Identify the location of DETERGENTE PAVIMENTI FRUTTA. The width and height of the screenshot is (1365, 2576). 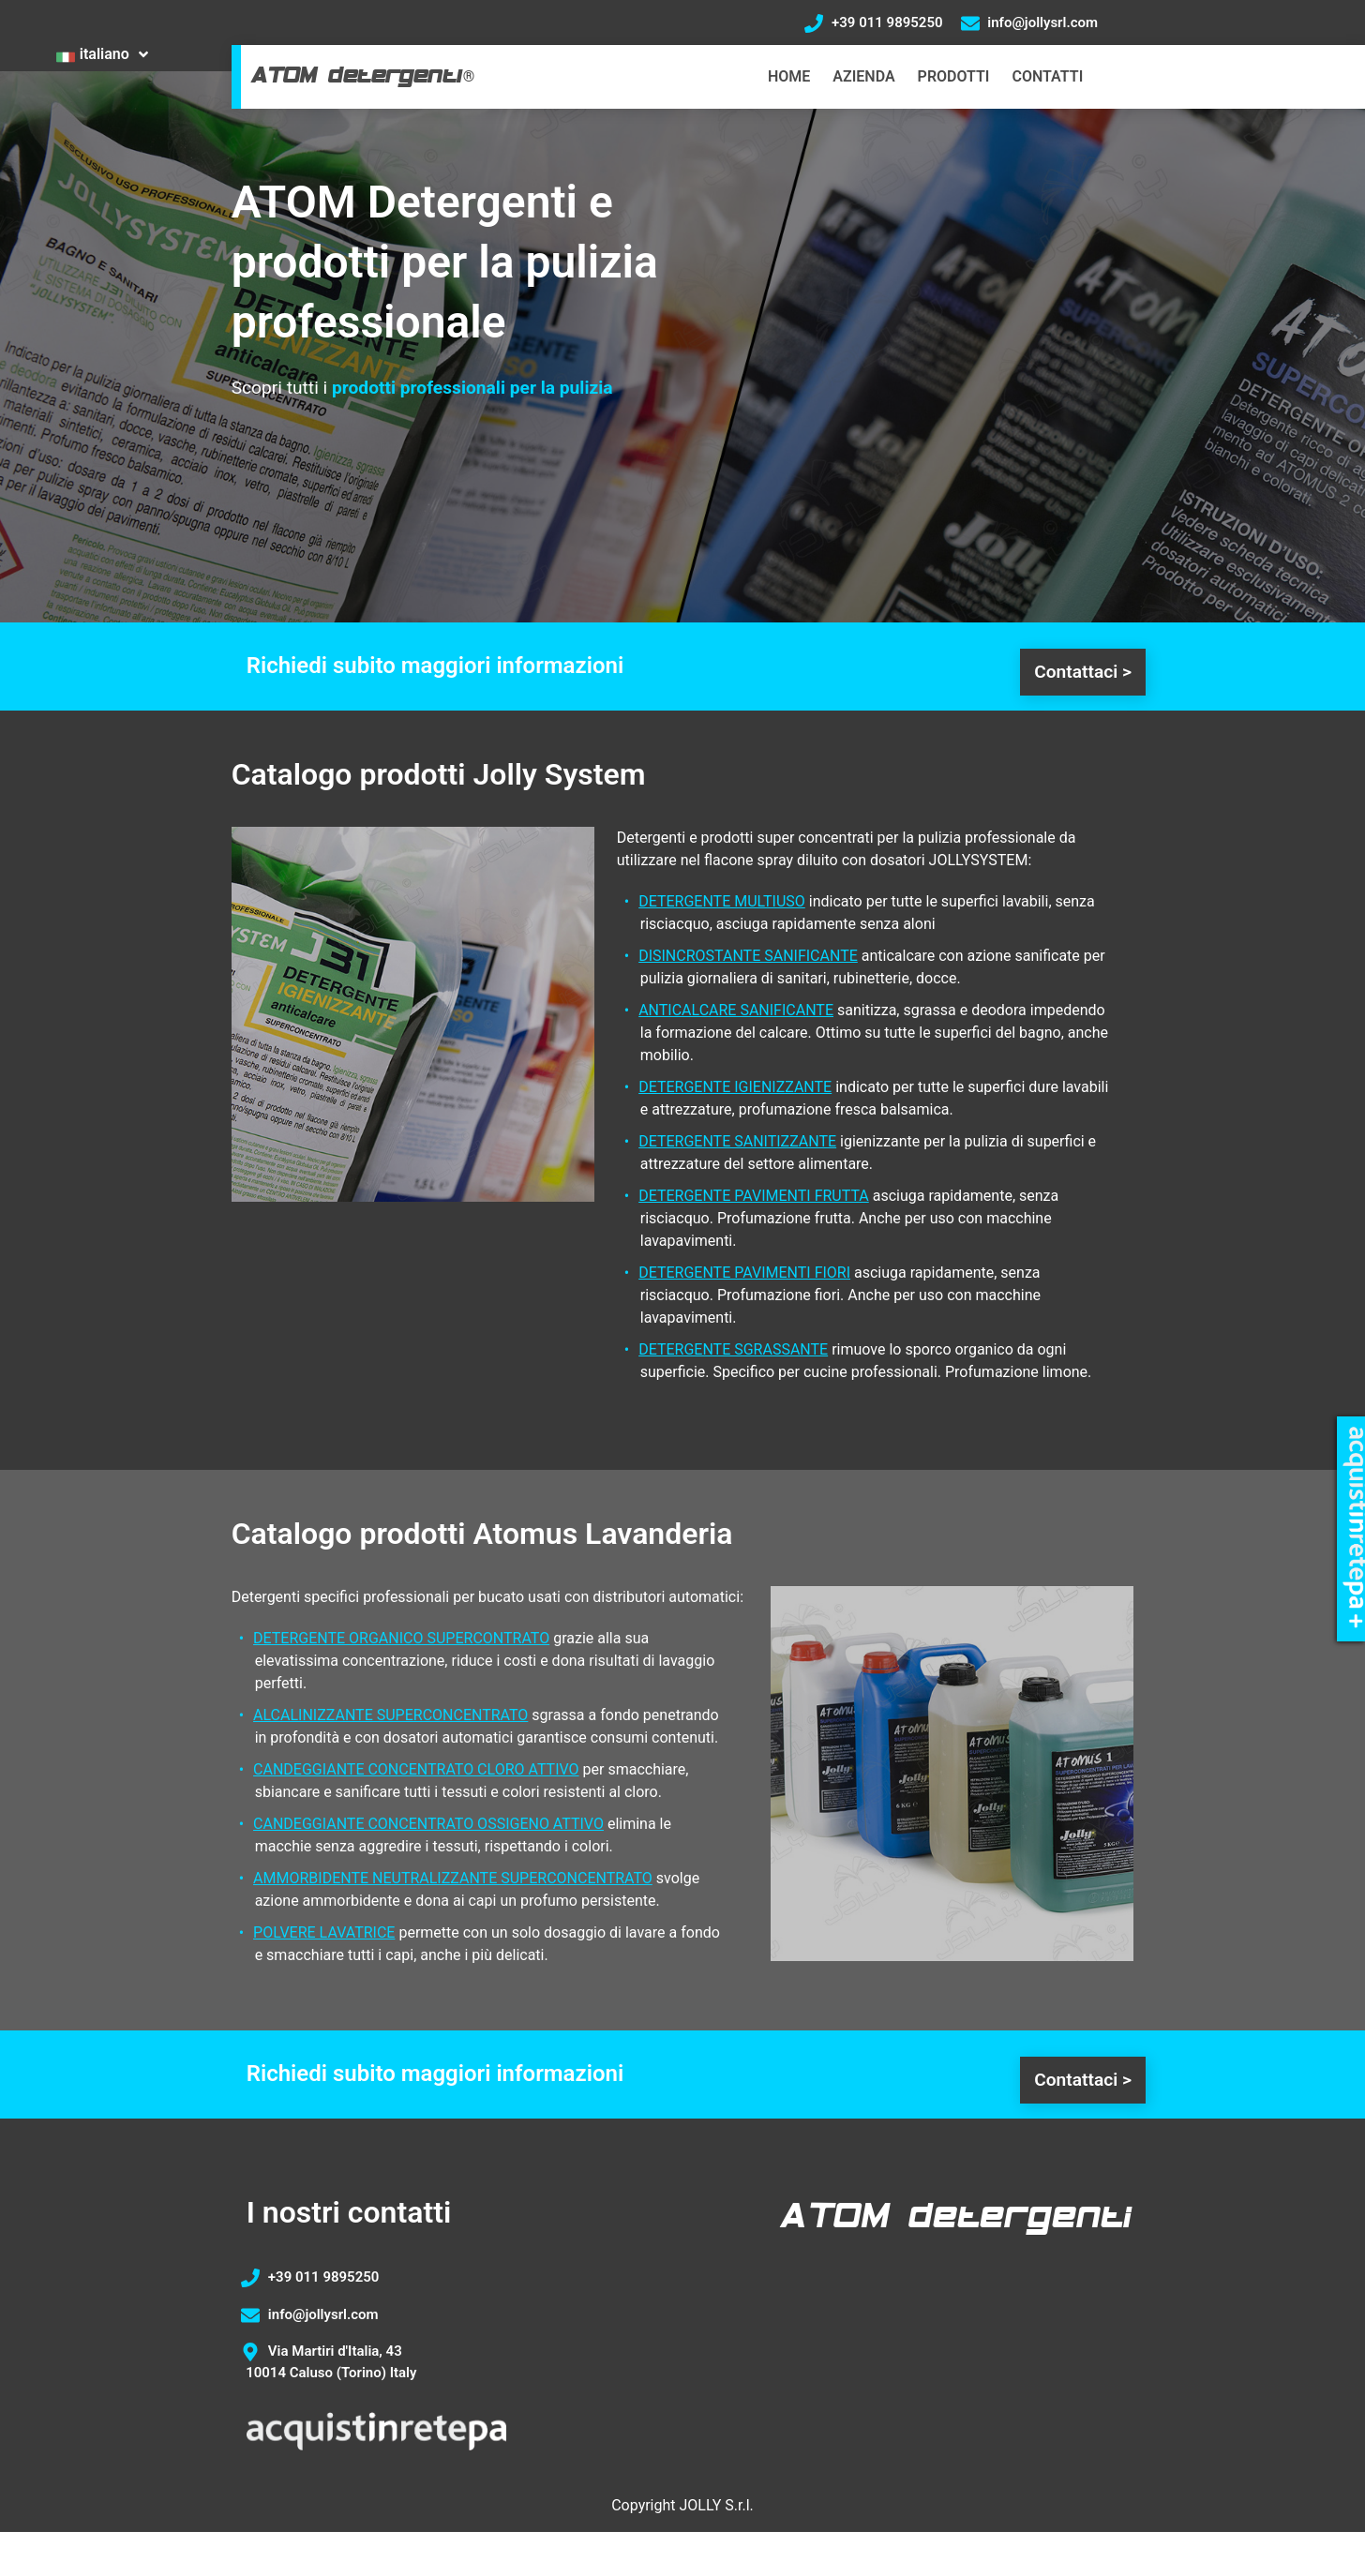
(753, 1196).